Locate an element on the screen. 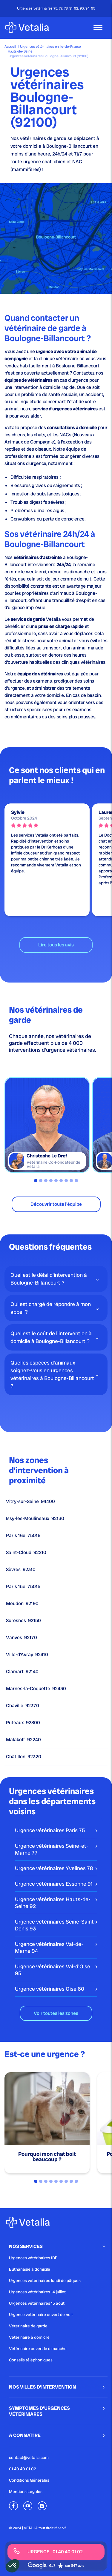 The height and width of the screenshot is (2576, 112). Urgence vétérinaires Yvelines is located at coordinates (54, 1868).